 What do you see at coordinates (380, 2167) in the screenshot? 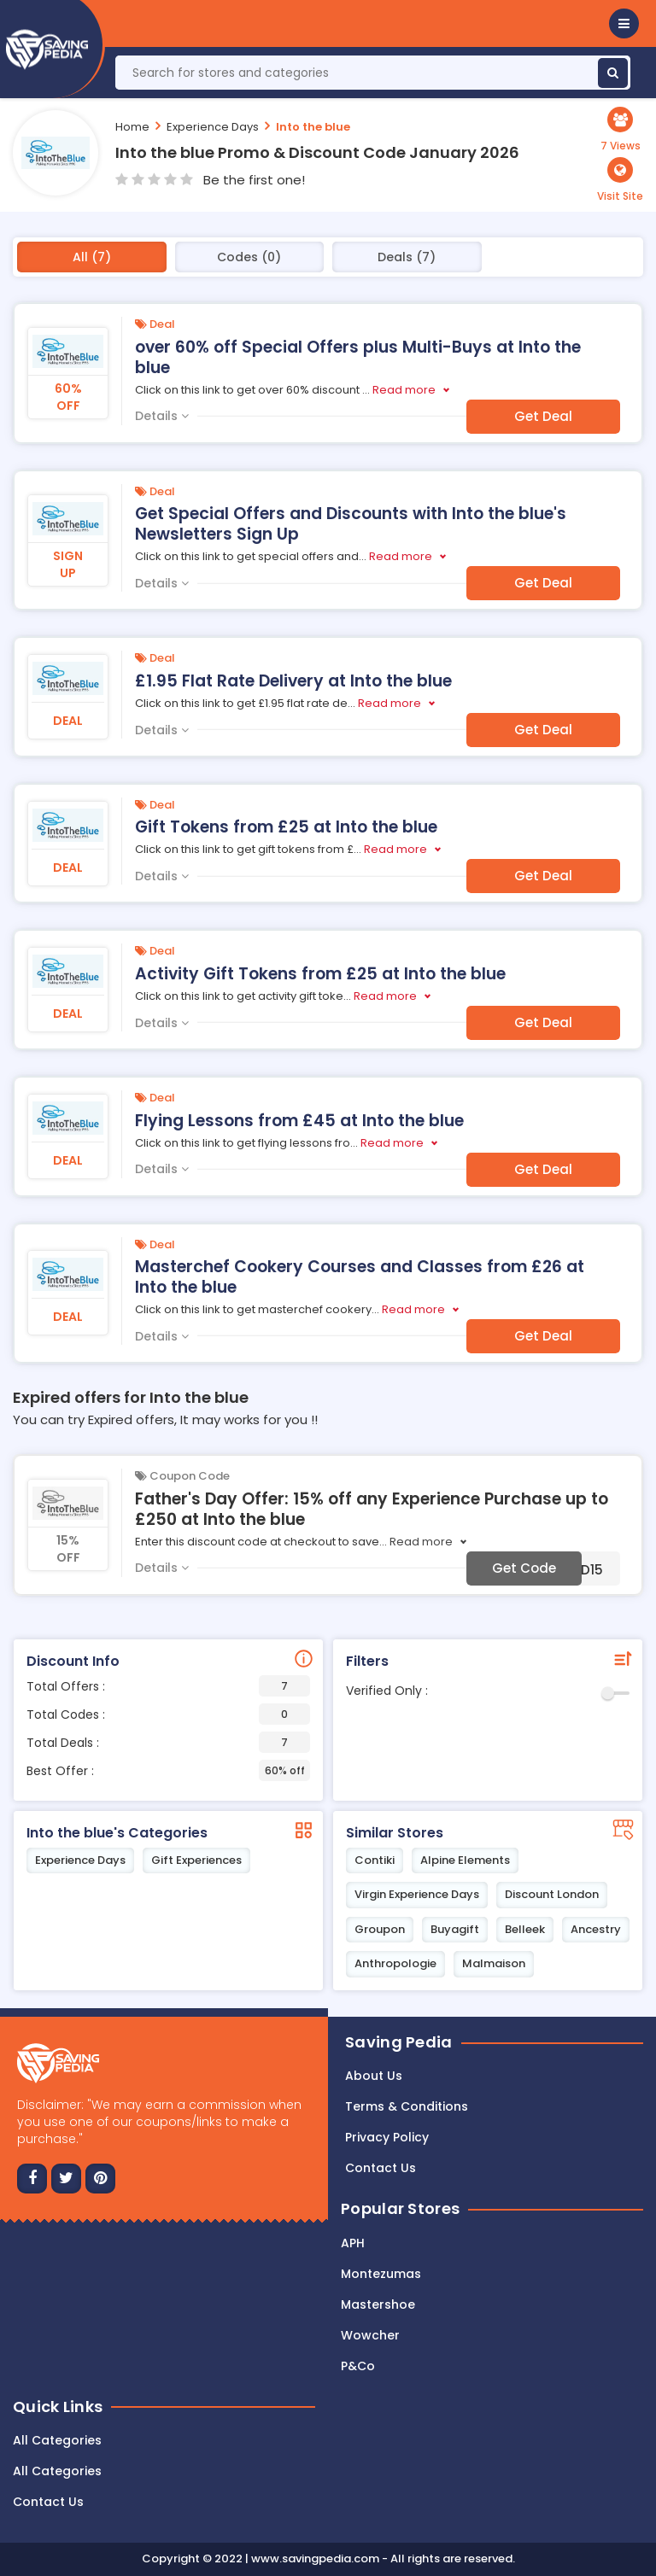
I see `Contact us` at bounding box center [380, 2167].